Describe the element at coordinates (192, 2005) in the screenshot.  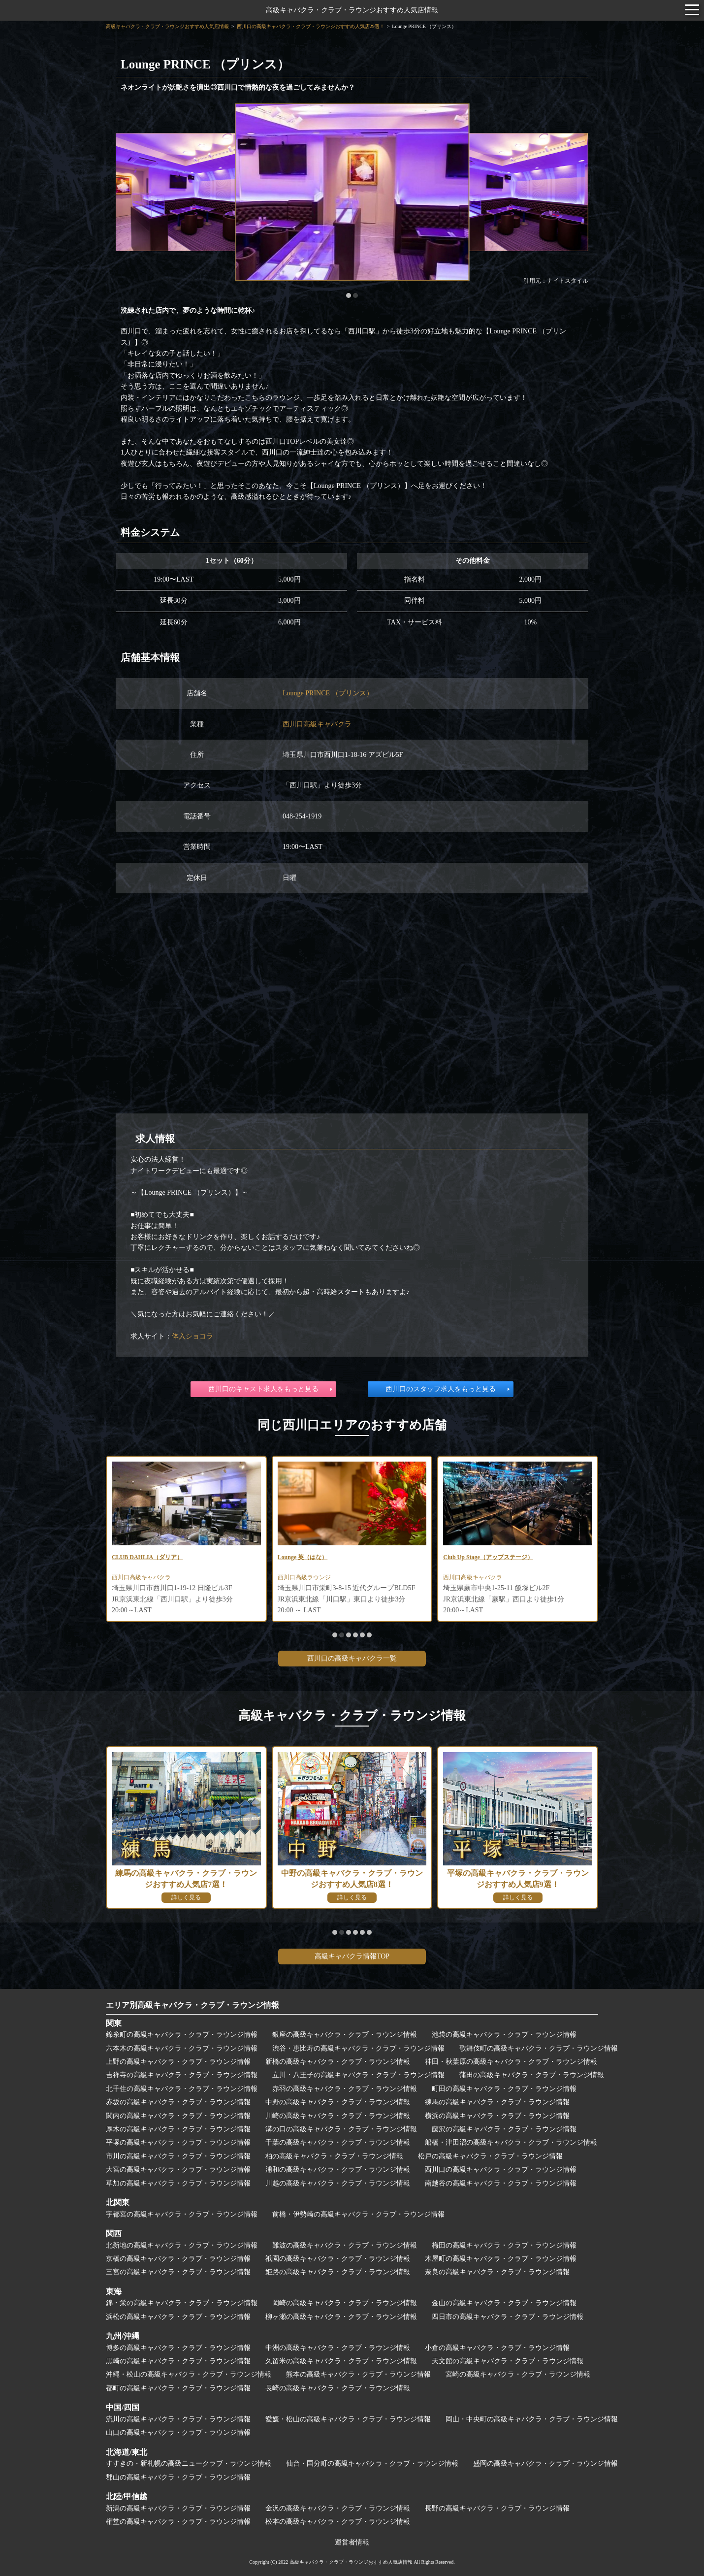
I see `エリア別高級キャバクラ・クラブ・ラウンジ情報` at that location.